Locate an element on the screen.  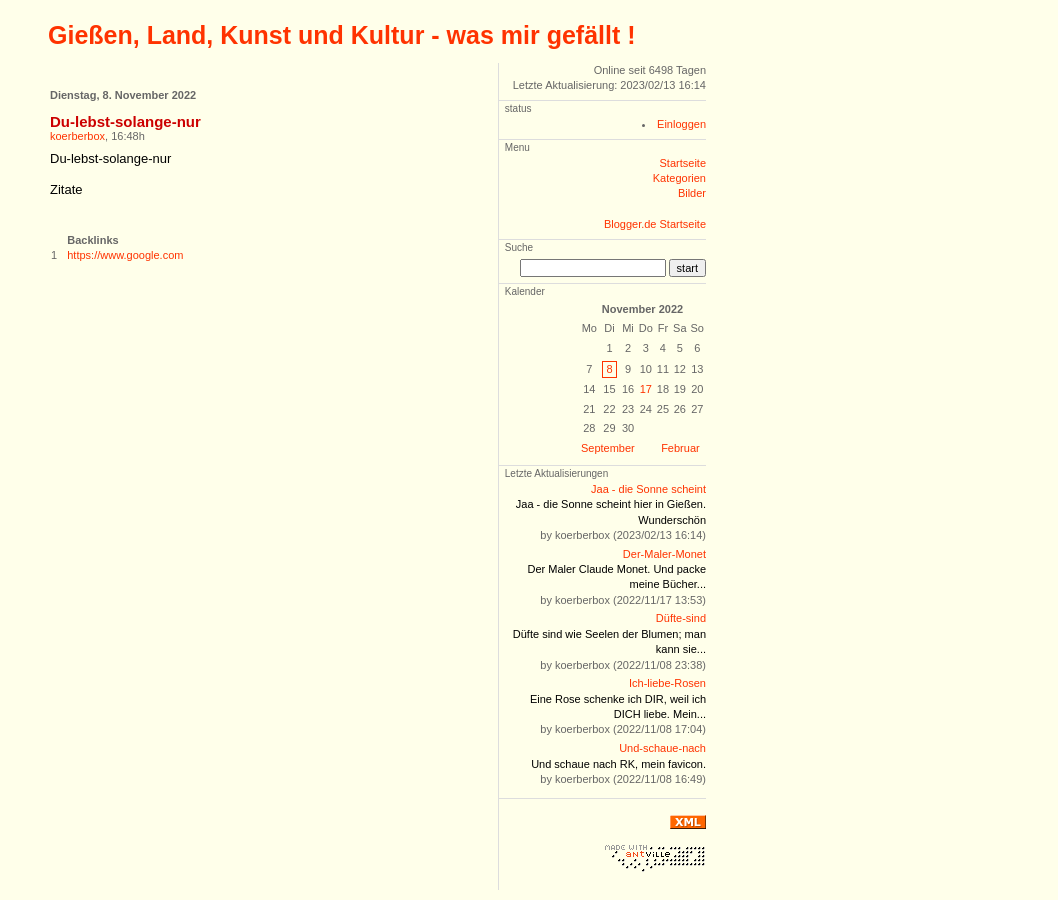
September is located at coordinates (608, 448).